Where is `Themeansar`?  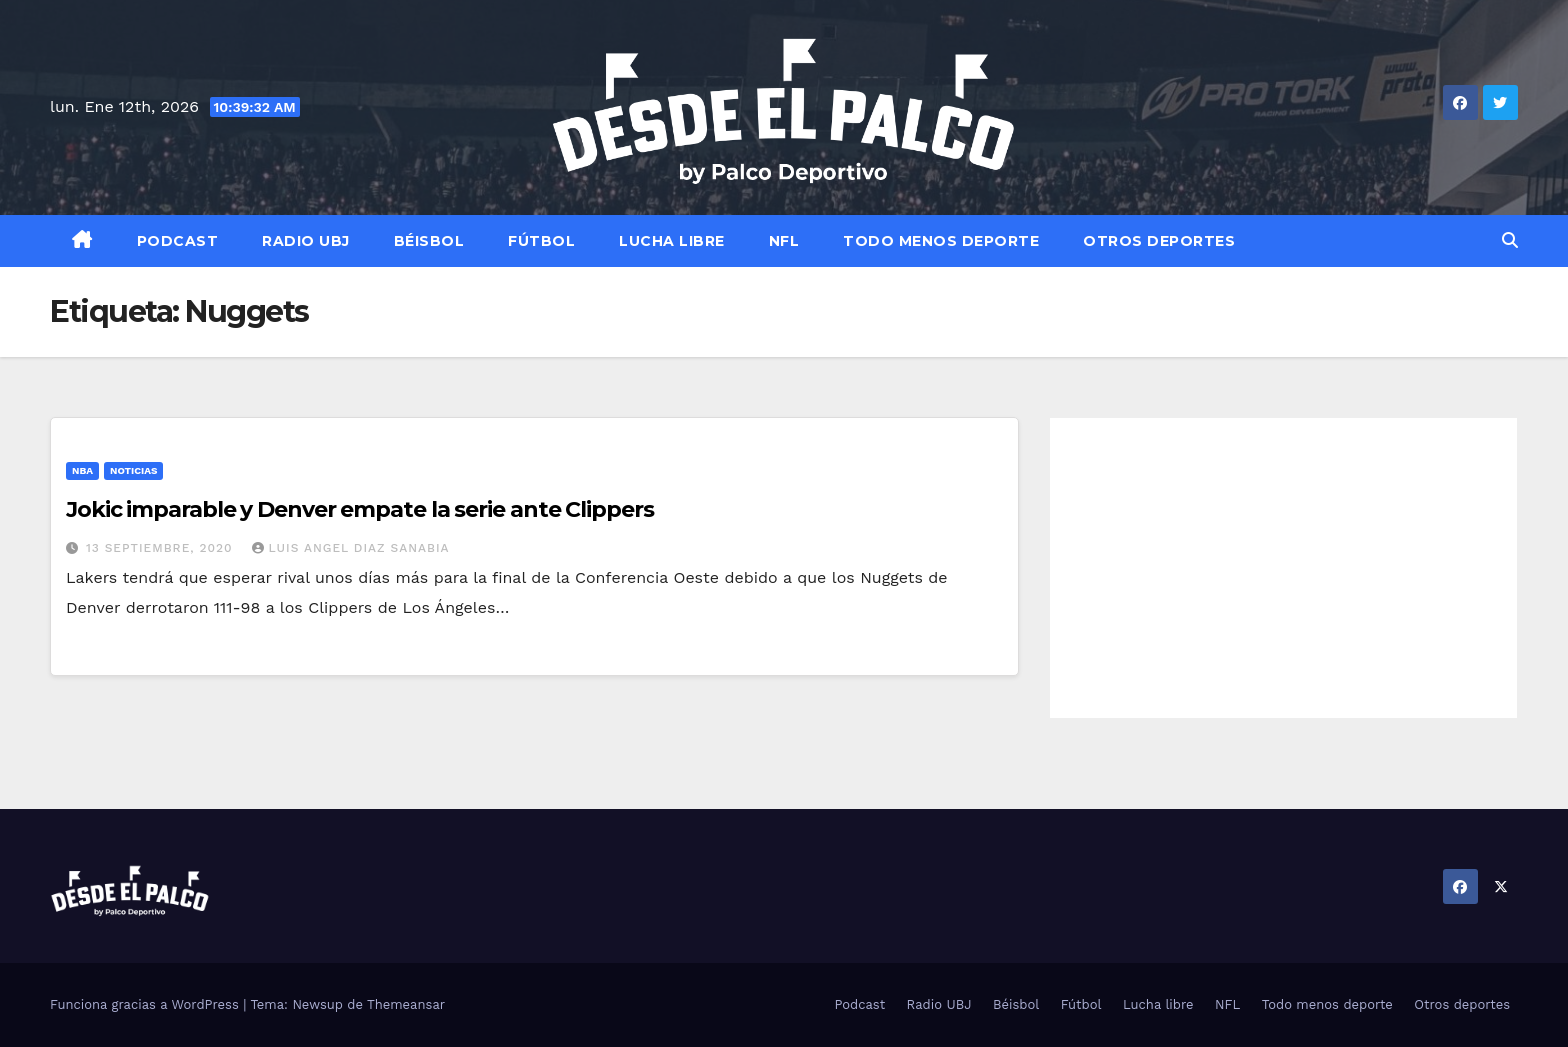 Themeansar is located at coordinates (406, 1004).